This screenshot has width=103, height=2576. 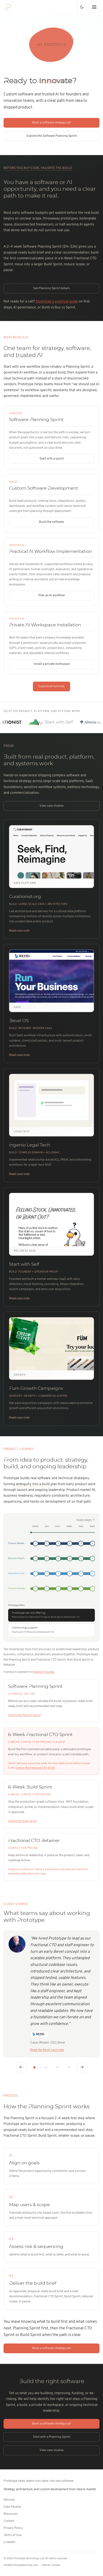 What do you see at coordinates (51, 288) in the screenshot?
I see `See Planning Sprint details` at bounding box center [51, 288].